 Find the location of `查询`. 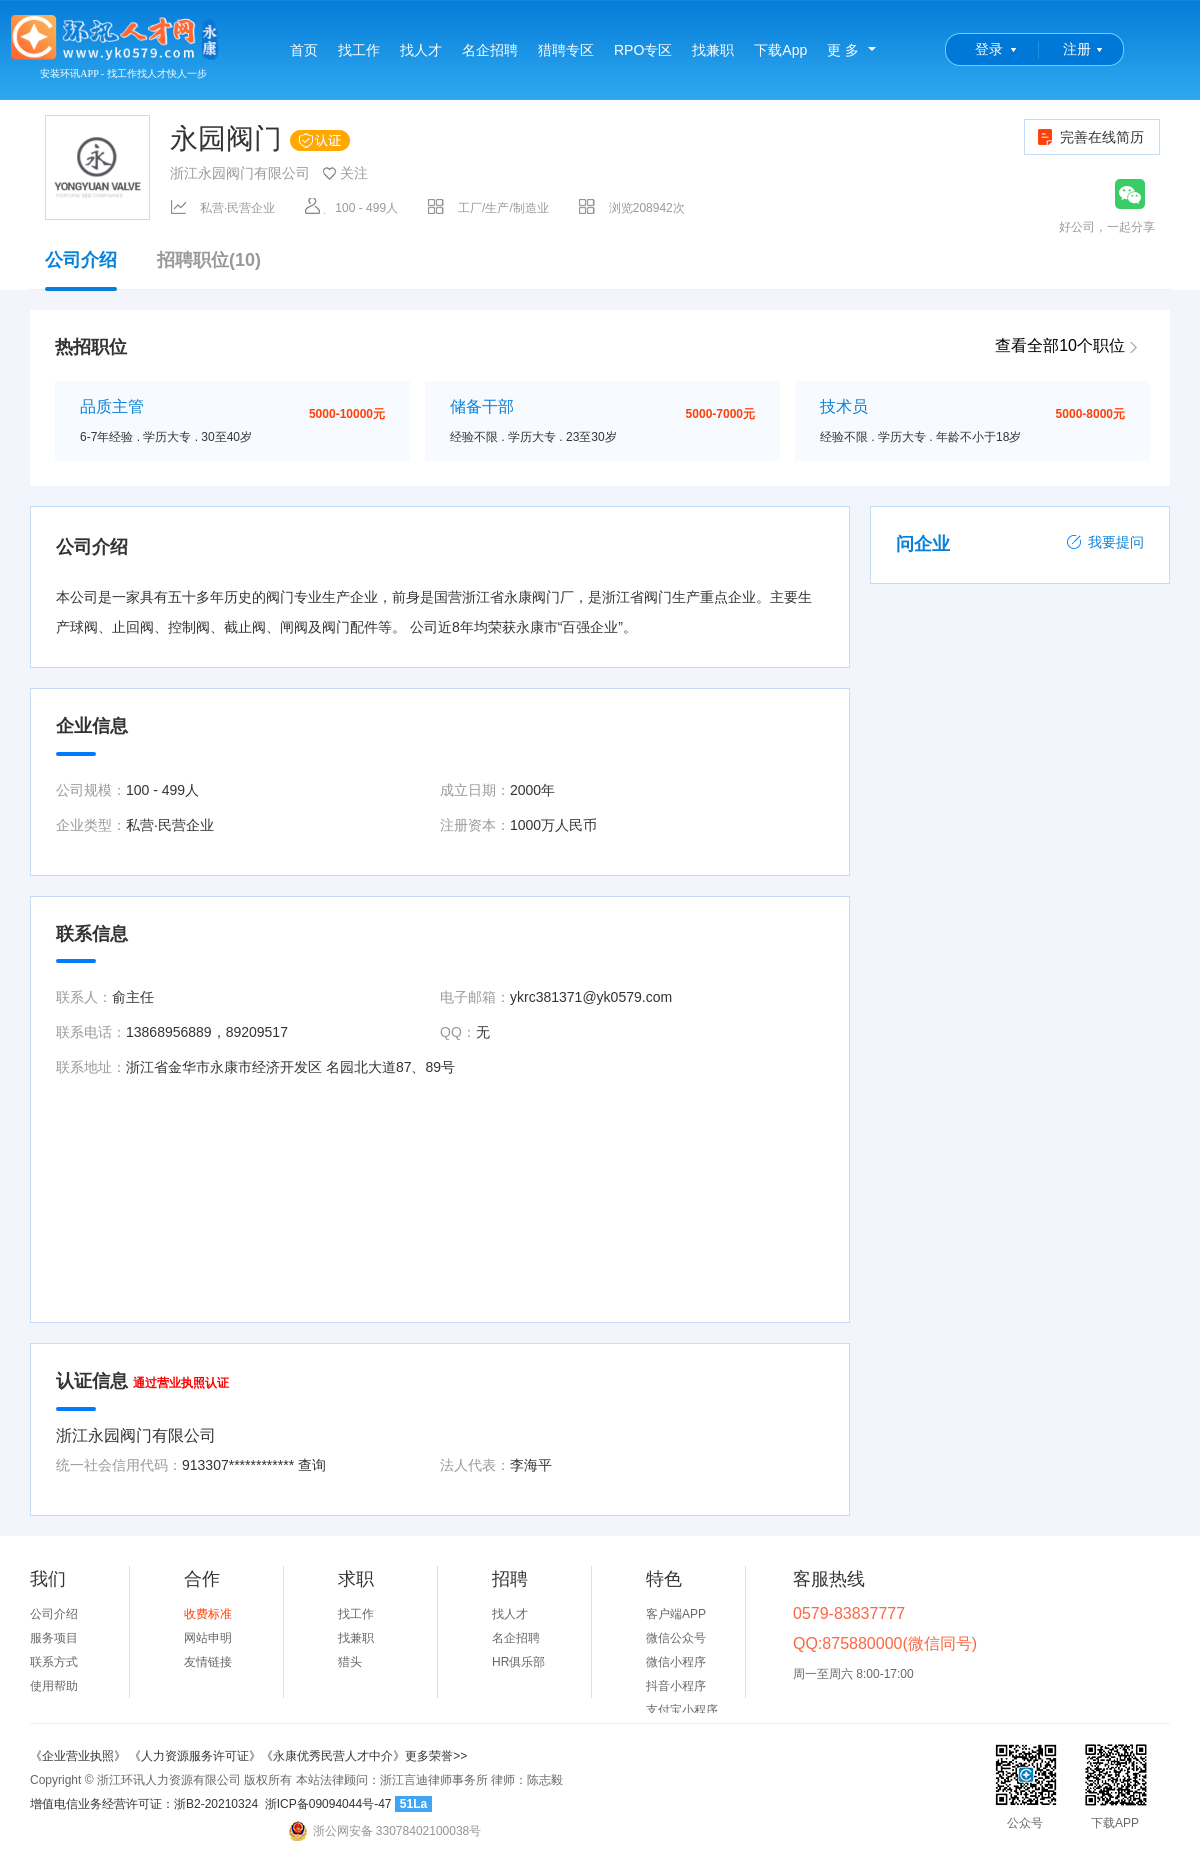

查询 is located at coordinates (312, 1465).